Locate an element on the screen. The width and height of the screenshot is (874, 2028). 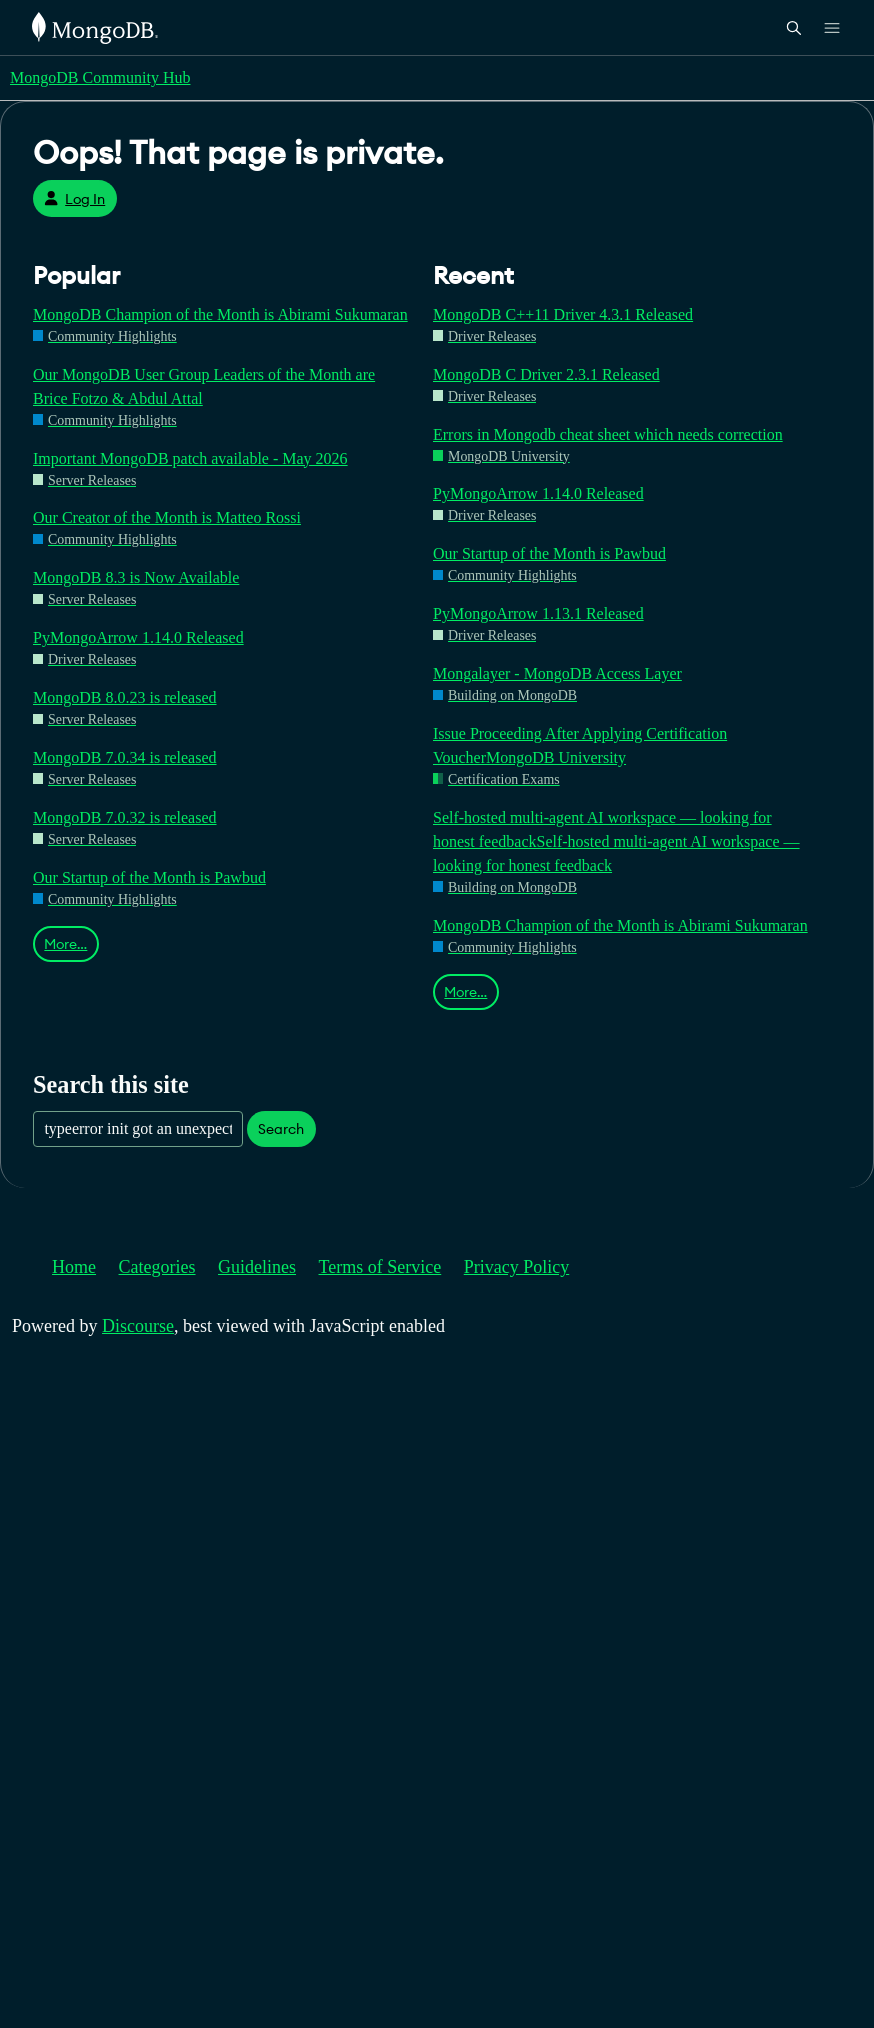
Important MongoDB patch available - May 2026 is located at coordinates (190, 458).